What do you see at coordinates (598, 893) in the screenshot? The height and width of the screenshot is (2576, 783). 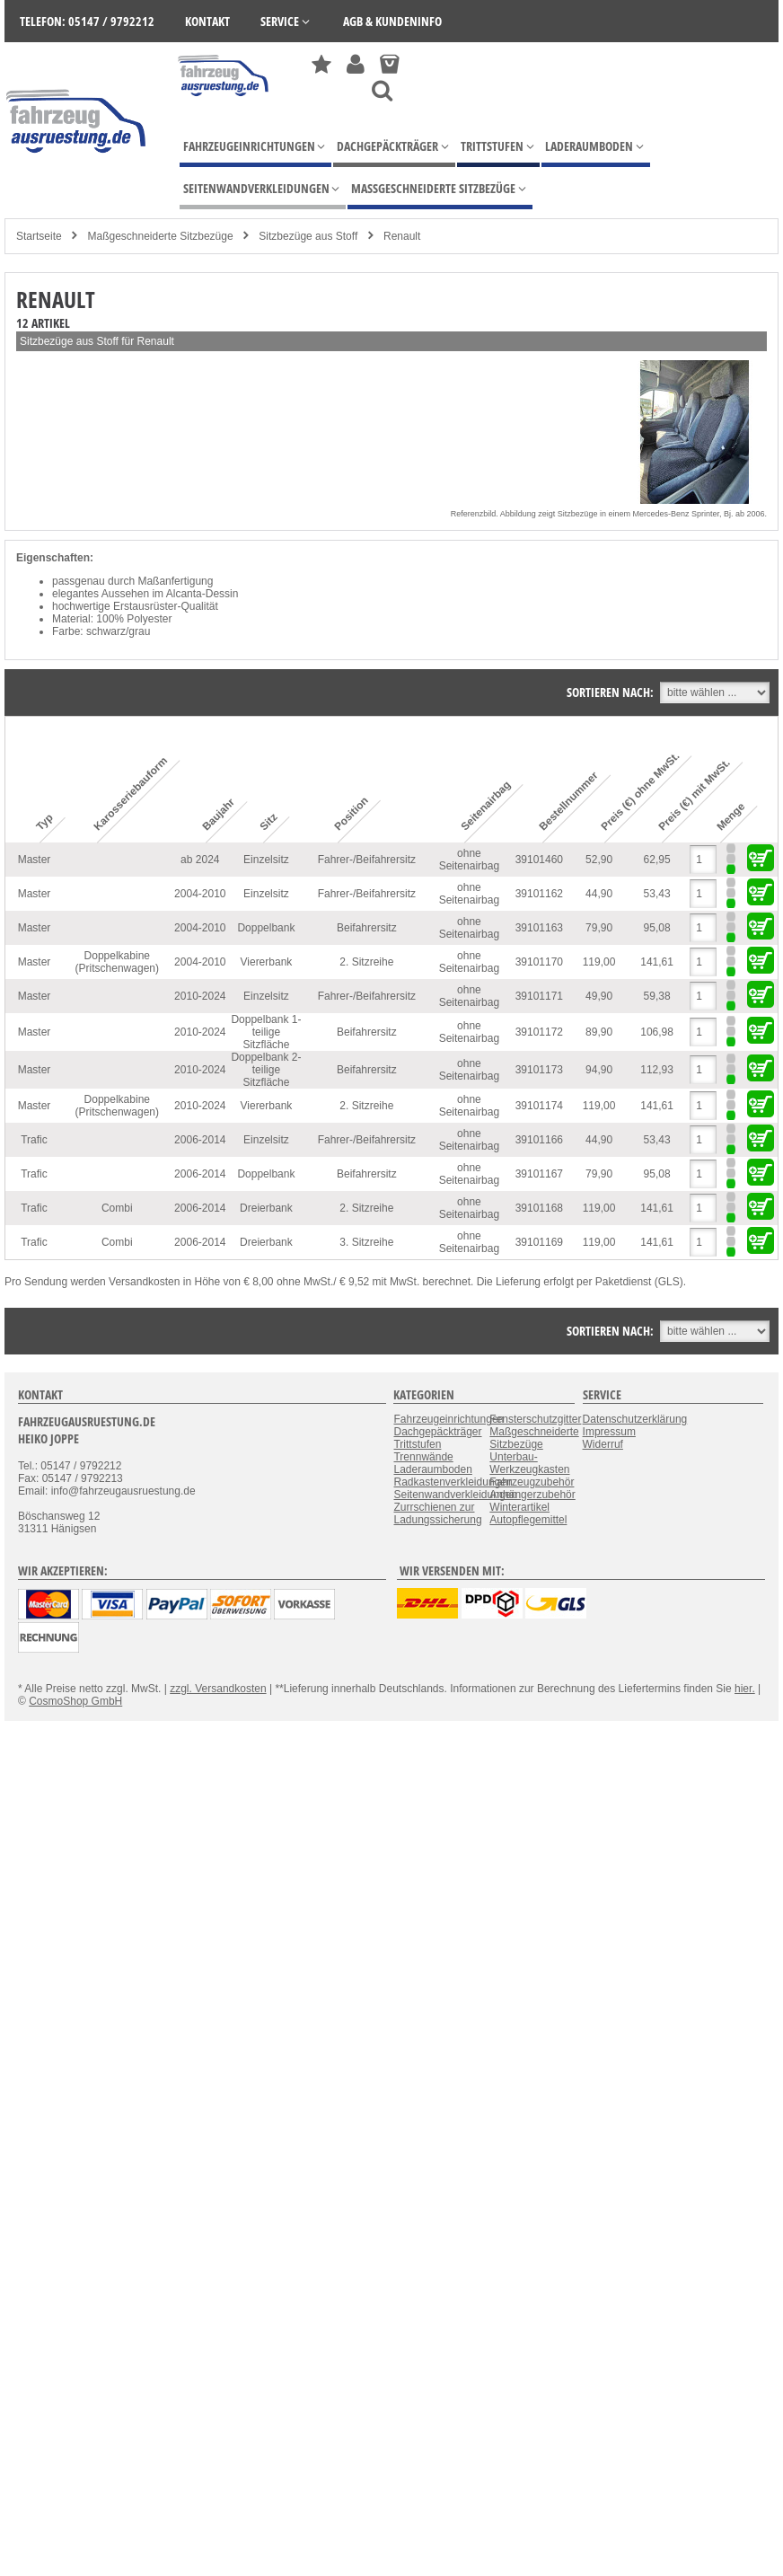 I see `44,90` at bounding box center [598, 893].